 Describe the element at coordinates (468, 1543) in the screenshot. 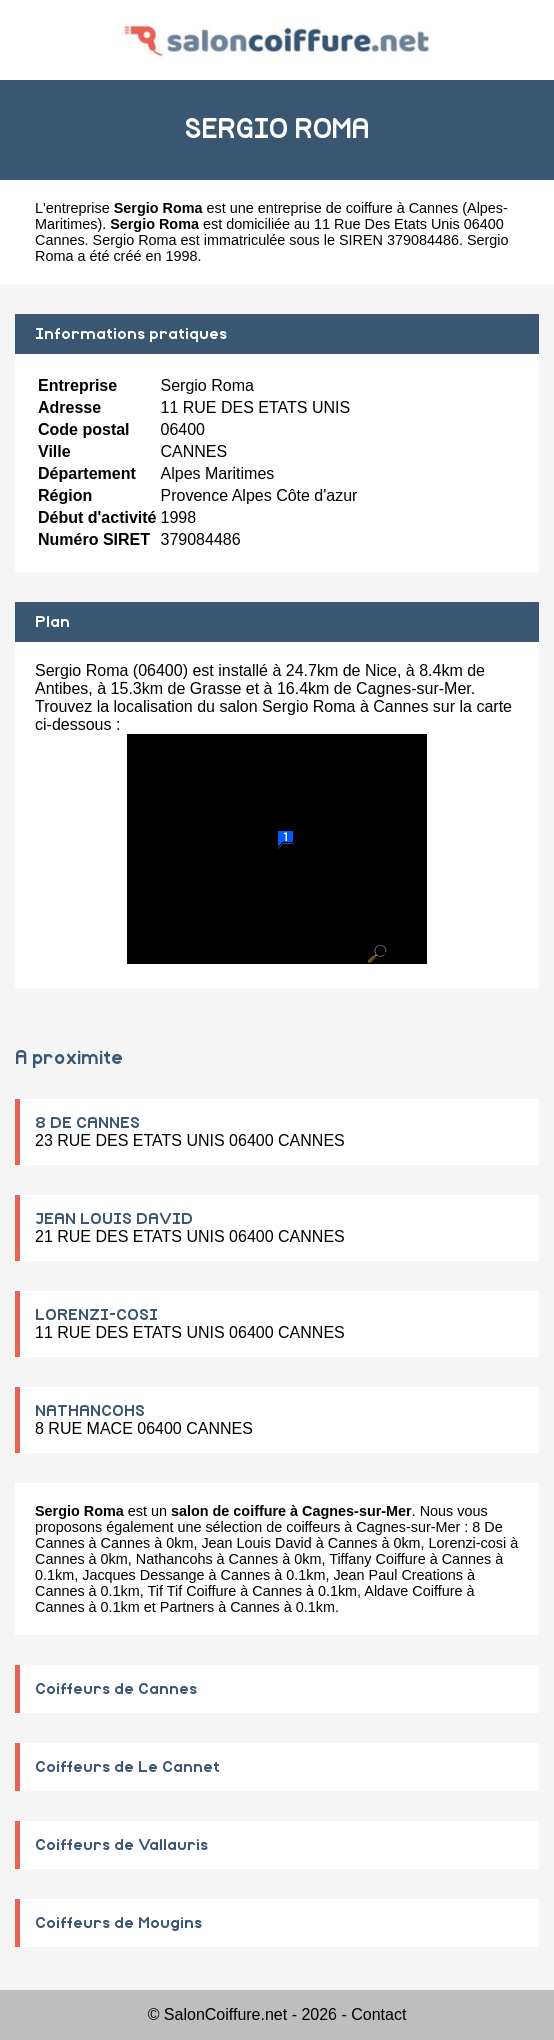

I see `Lorenzi-cosi` at that location.